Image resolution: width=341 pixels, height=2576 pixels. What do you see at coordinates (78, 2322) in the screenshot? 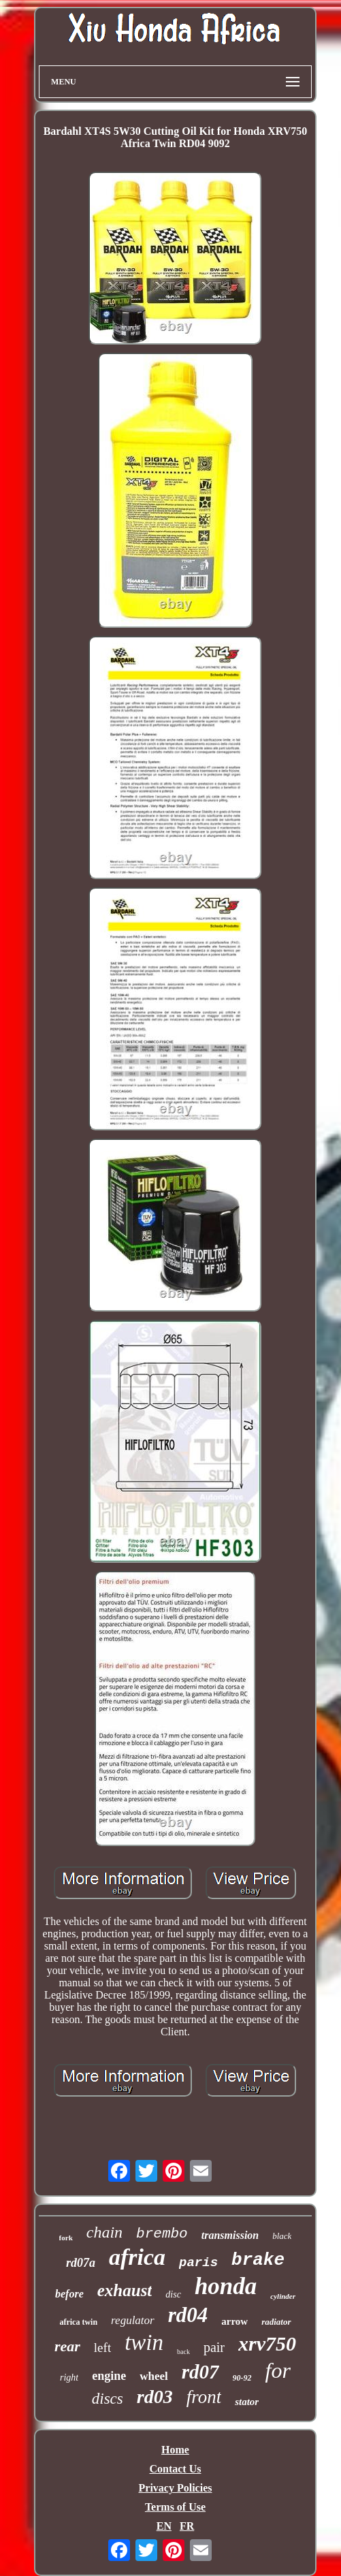
I see `africa twin` at bounding box center [78, 2322].